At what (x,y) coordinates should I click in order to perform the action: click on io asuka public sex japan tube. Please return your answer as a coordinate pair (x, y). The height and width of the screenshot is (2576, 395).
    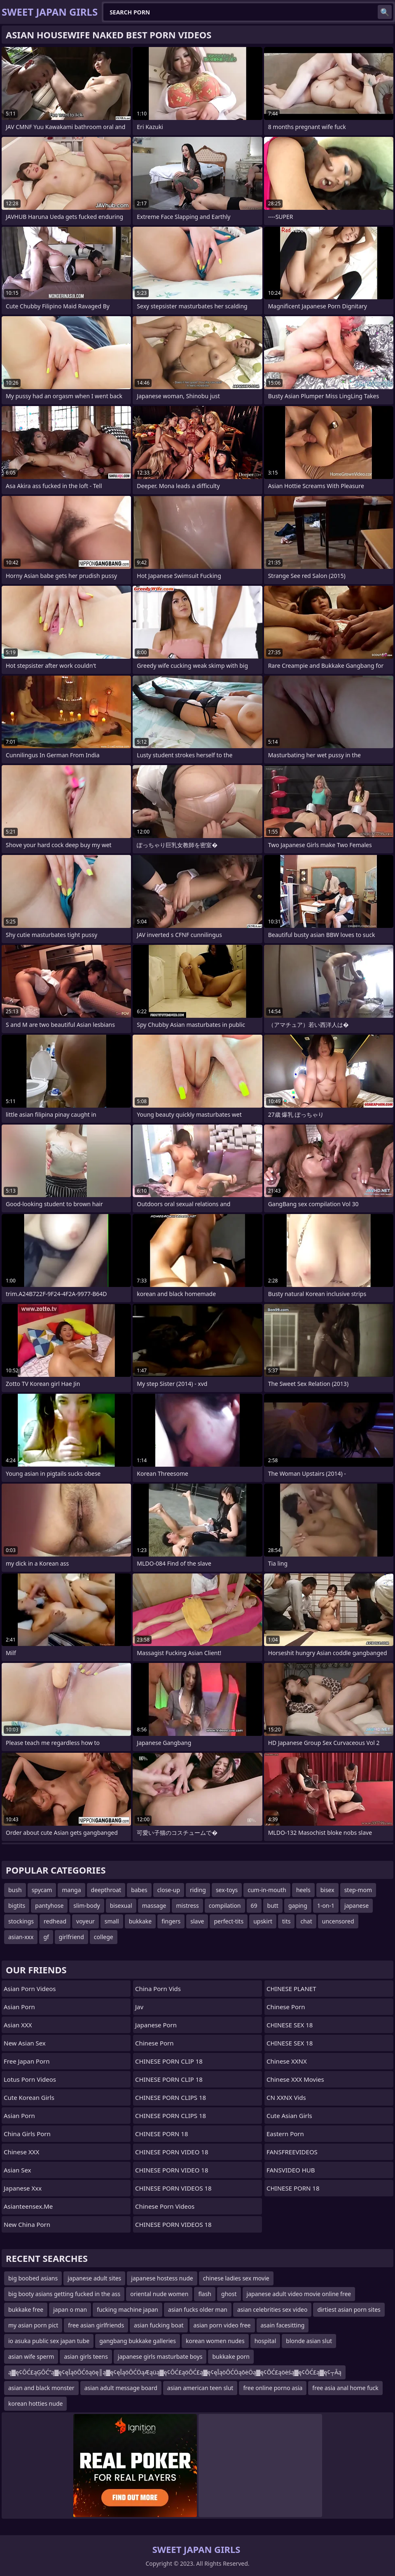
    Looking at the image, I should click on (48, 2341).